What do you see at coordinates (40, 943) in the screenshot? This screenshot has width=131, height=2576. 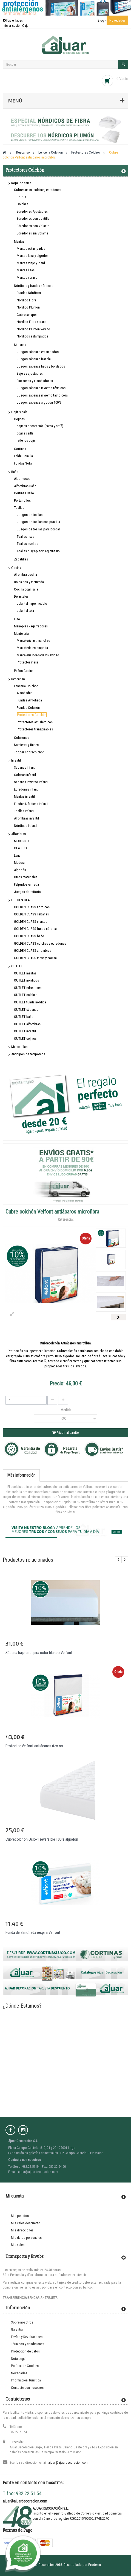 I see `GOLDEN CLASS colchas y edredones` at bounding box center [40, 943].